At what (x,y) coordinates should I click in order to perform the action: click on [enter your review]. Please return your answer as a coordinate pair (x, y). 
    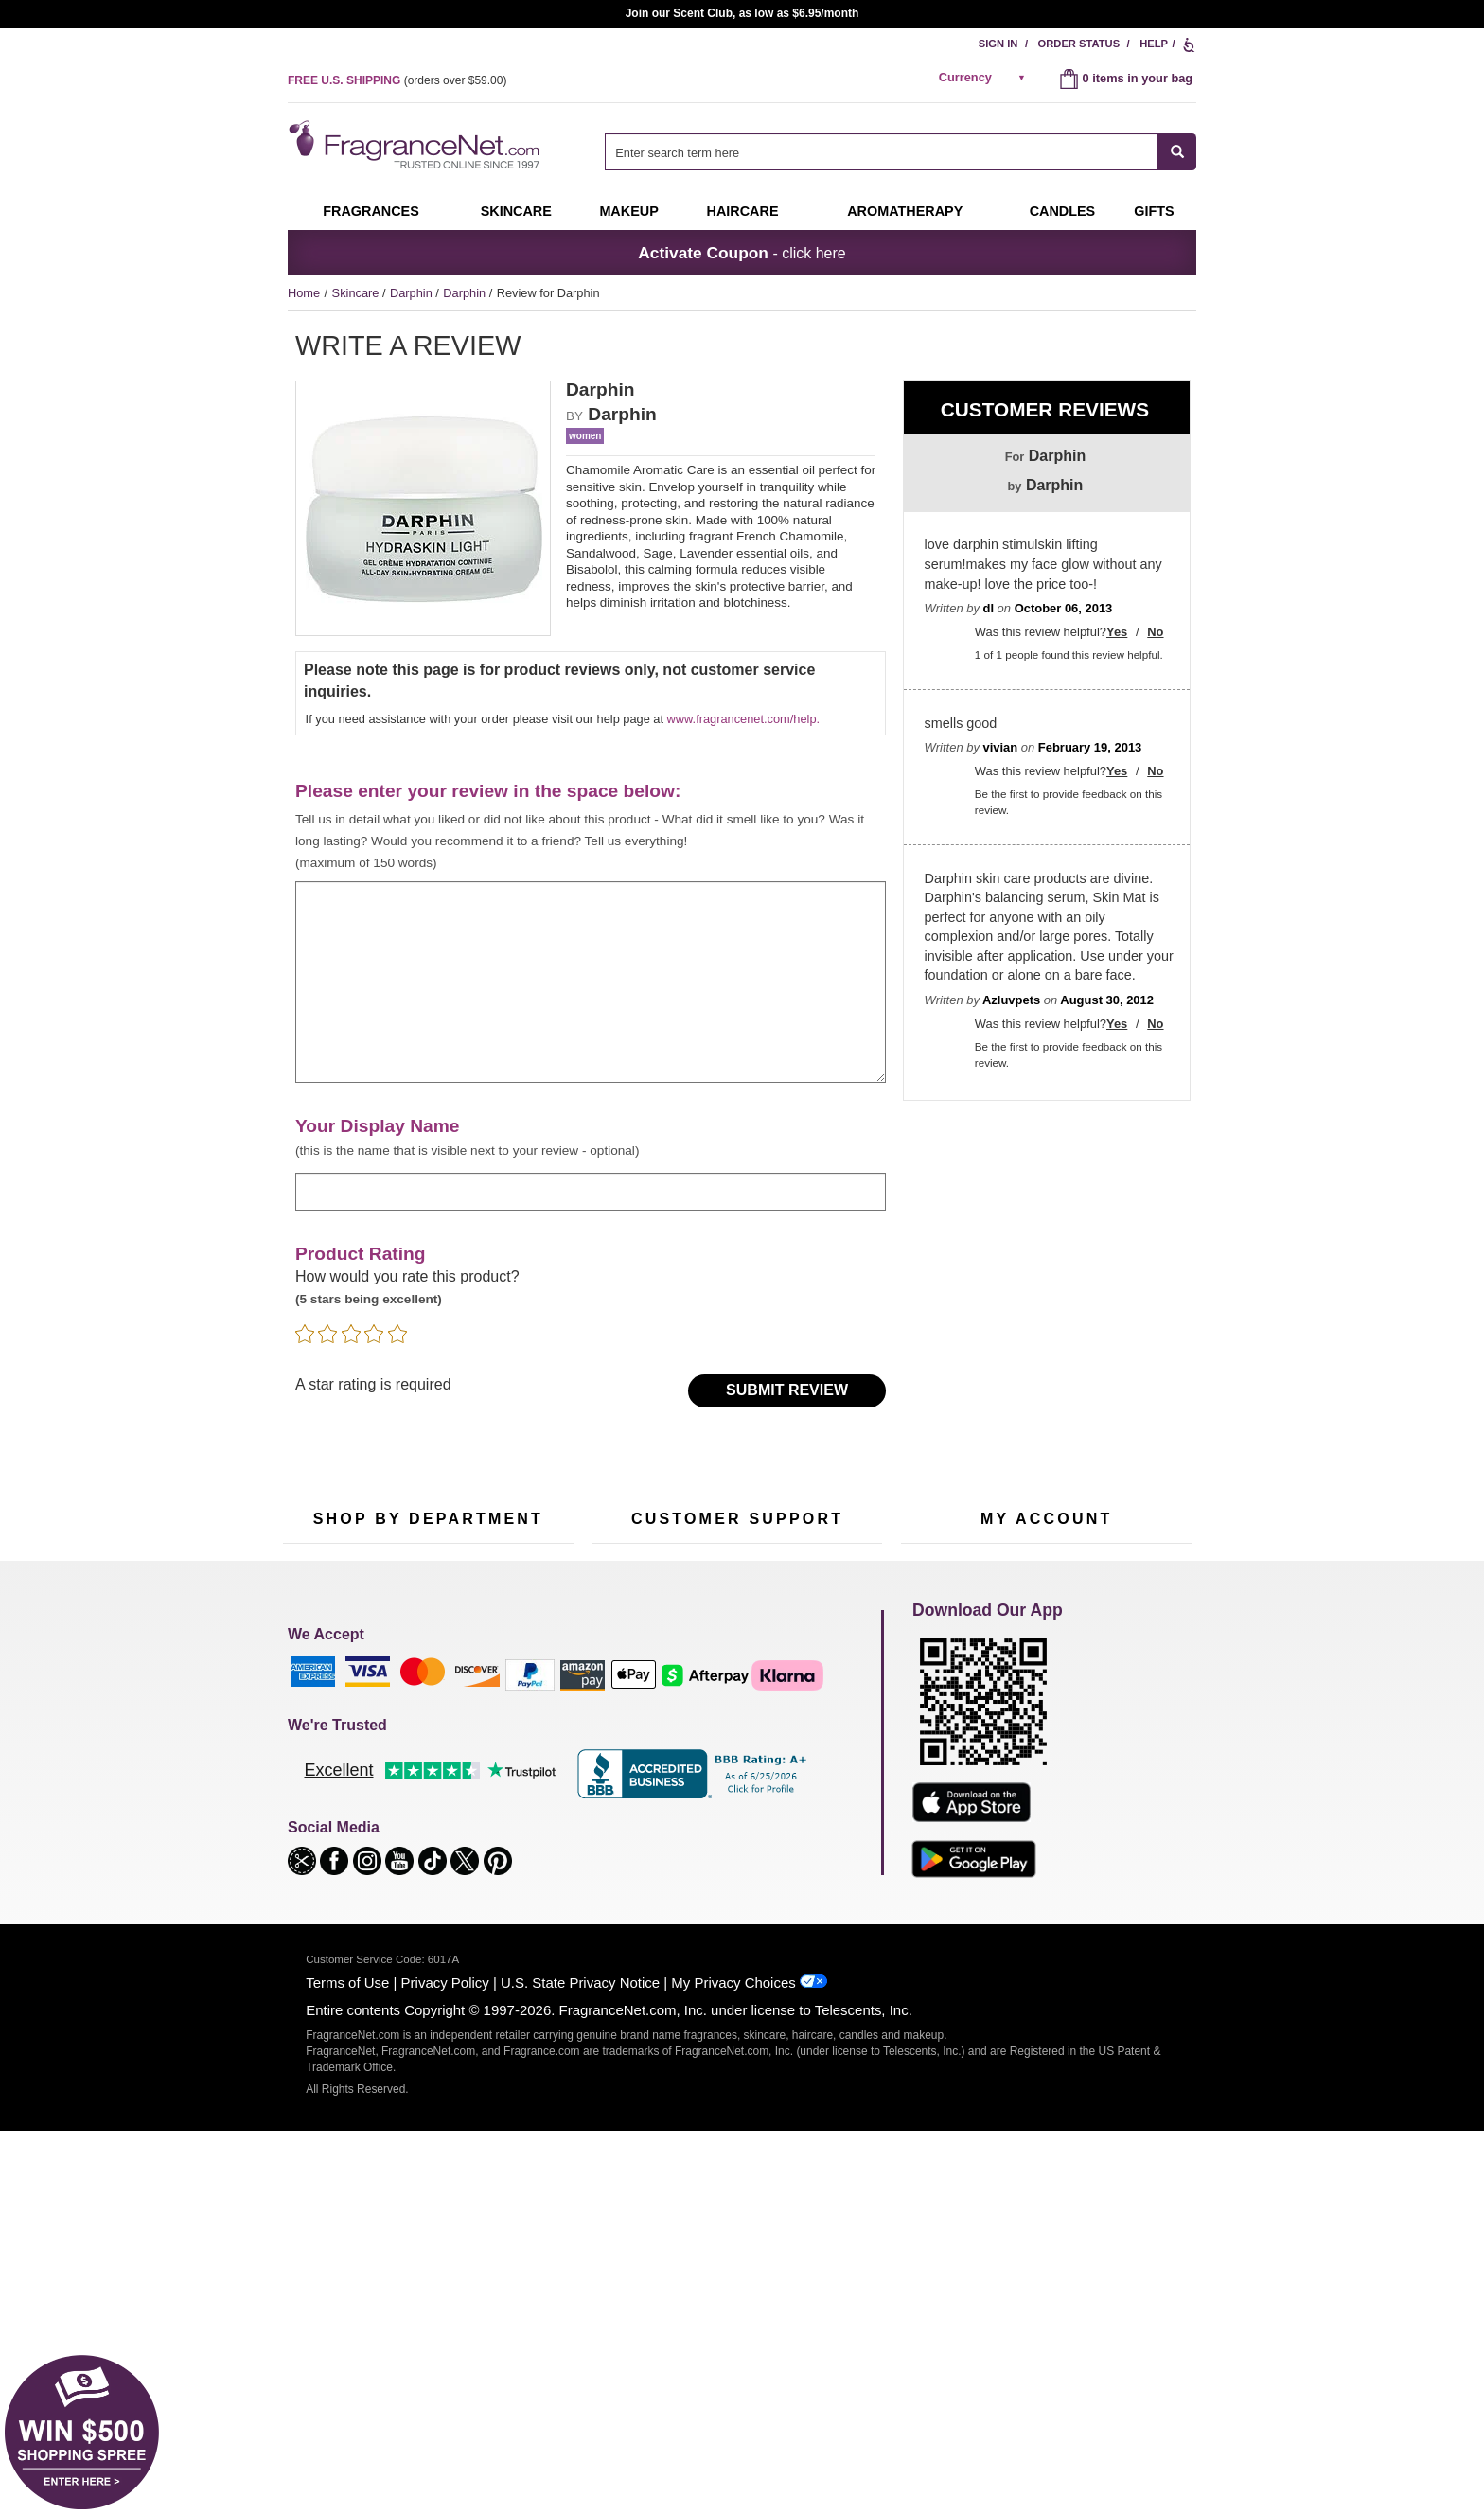
    Looking at the image, I should click on (590, 982).